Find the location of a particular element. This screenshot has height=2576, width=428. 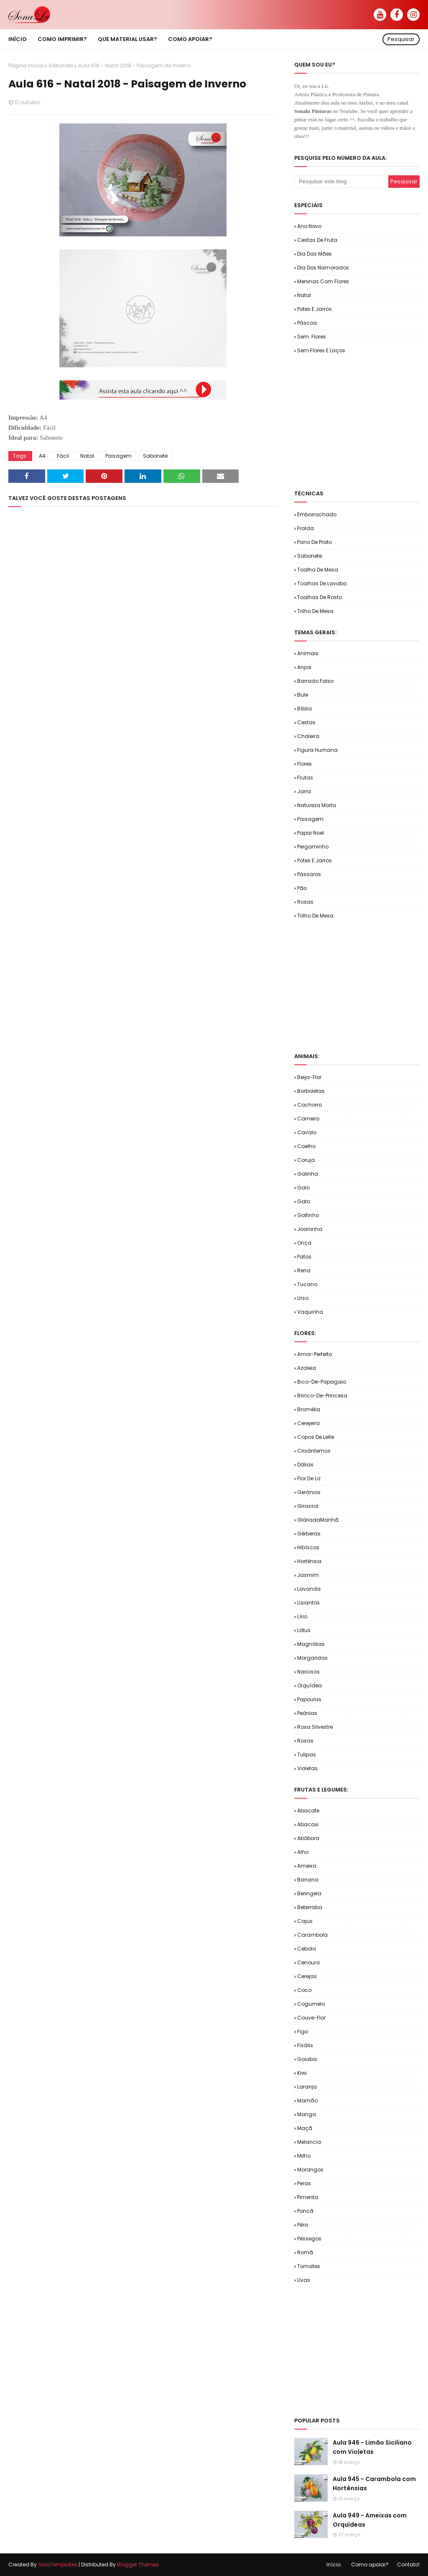

Abóbora is located at coordinates (308, 1838).